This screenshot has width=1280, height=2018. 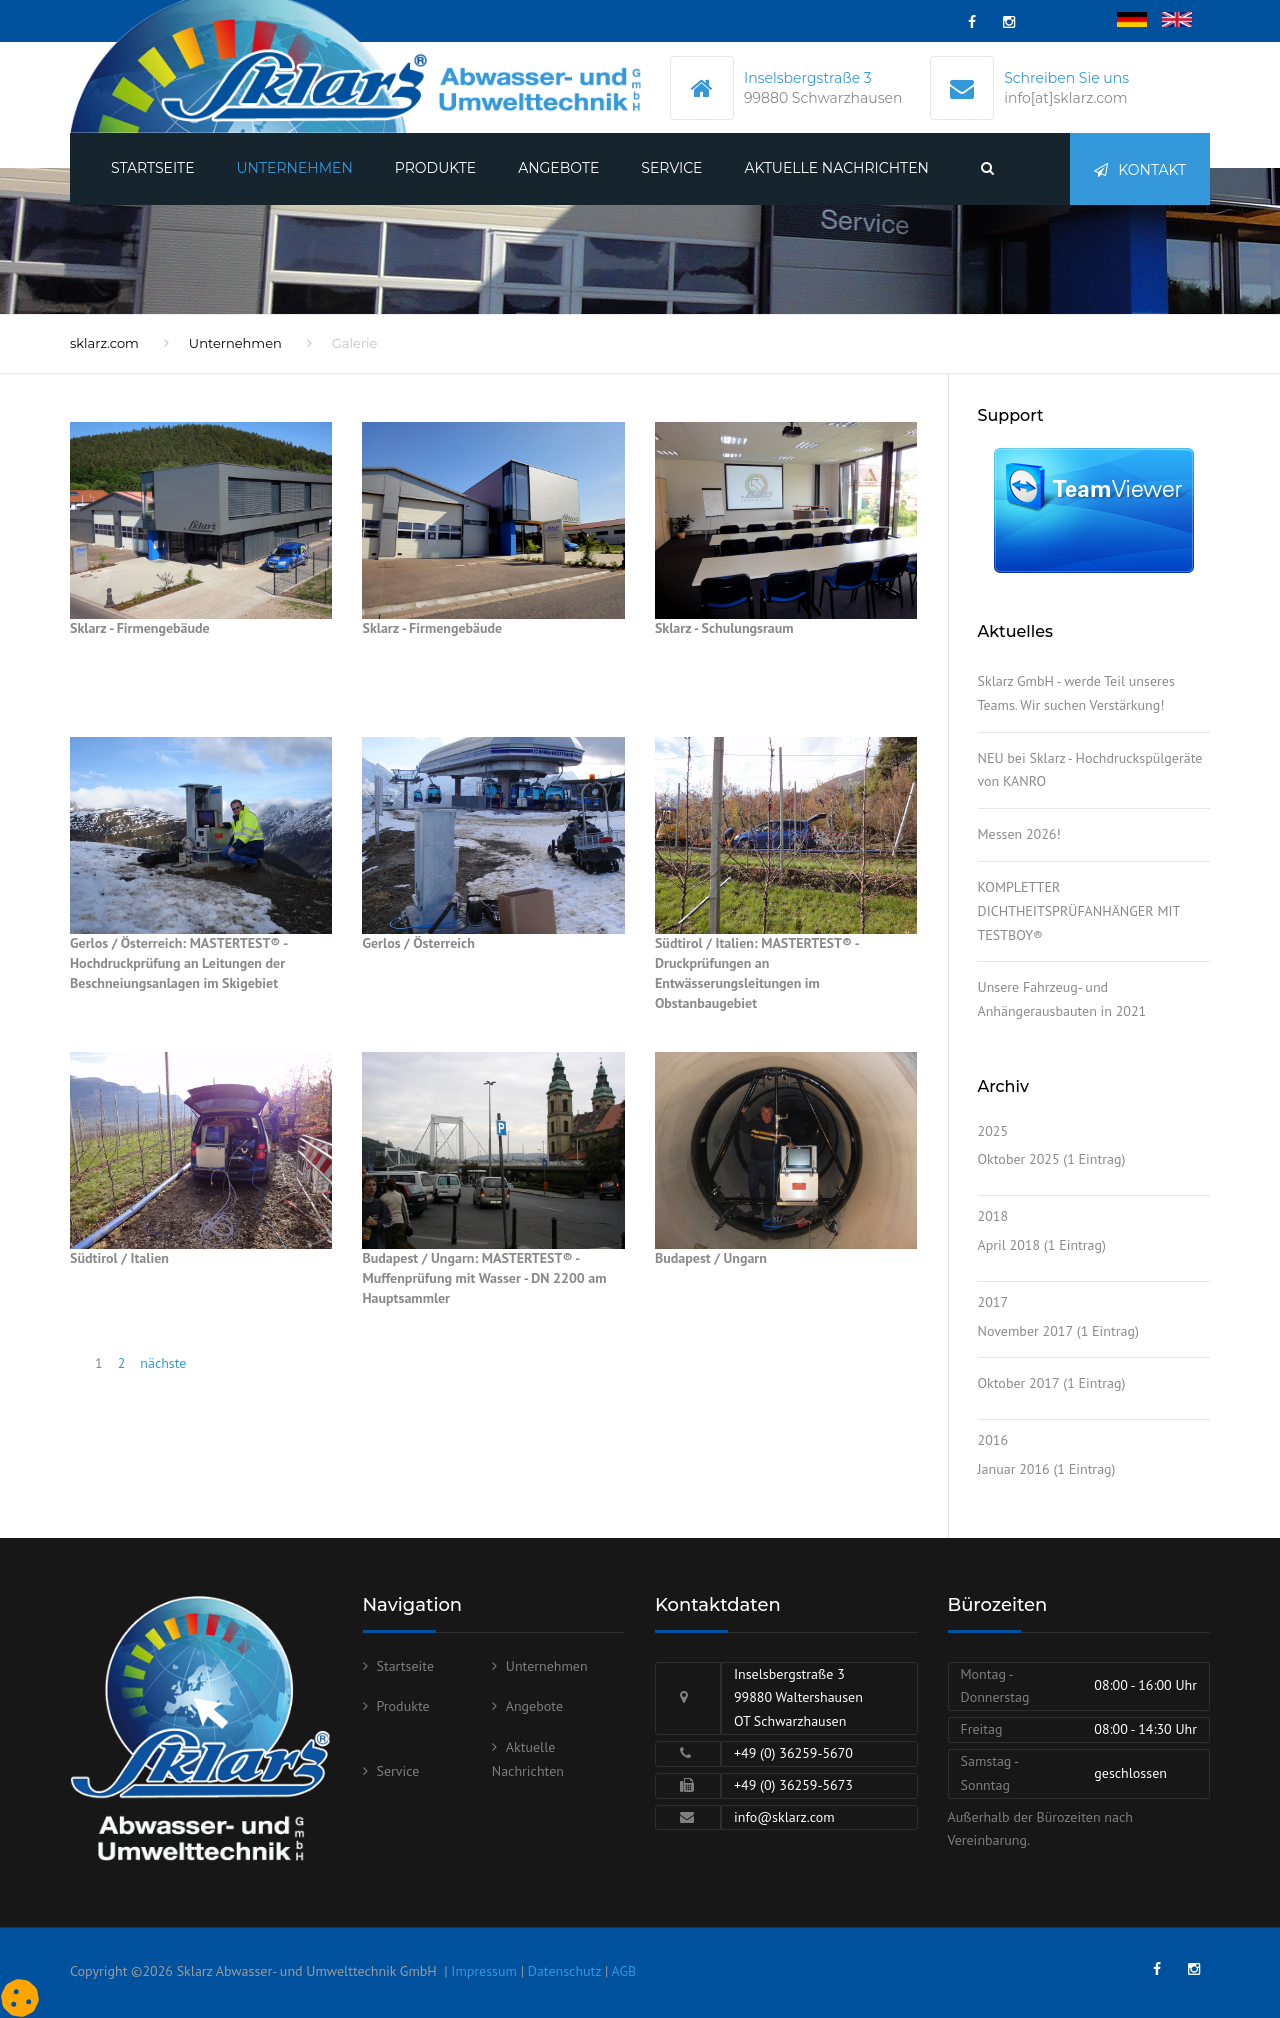 I want to click on Unsere Fahrzeug- und Anhängerausbauten in 2021, so click(x=1062, y=999).